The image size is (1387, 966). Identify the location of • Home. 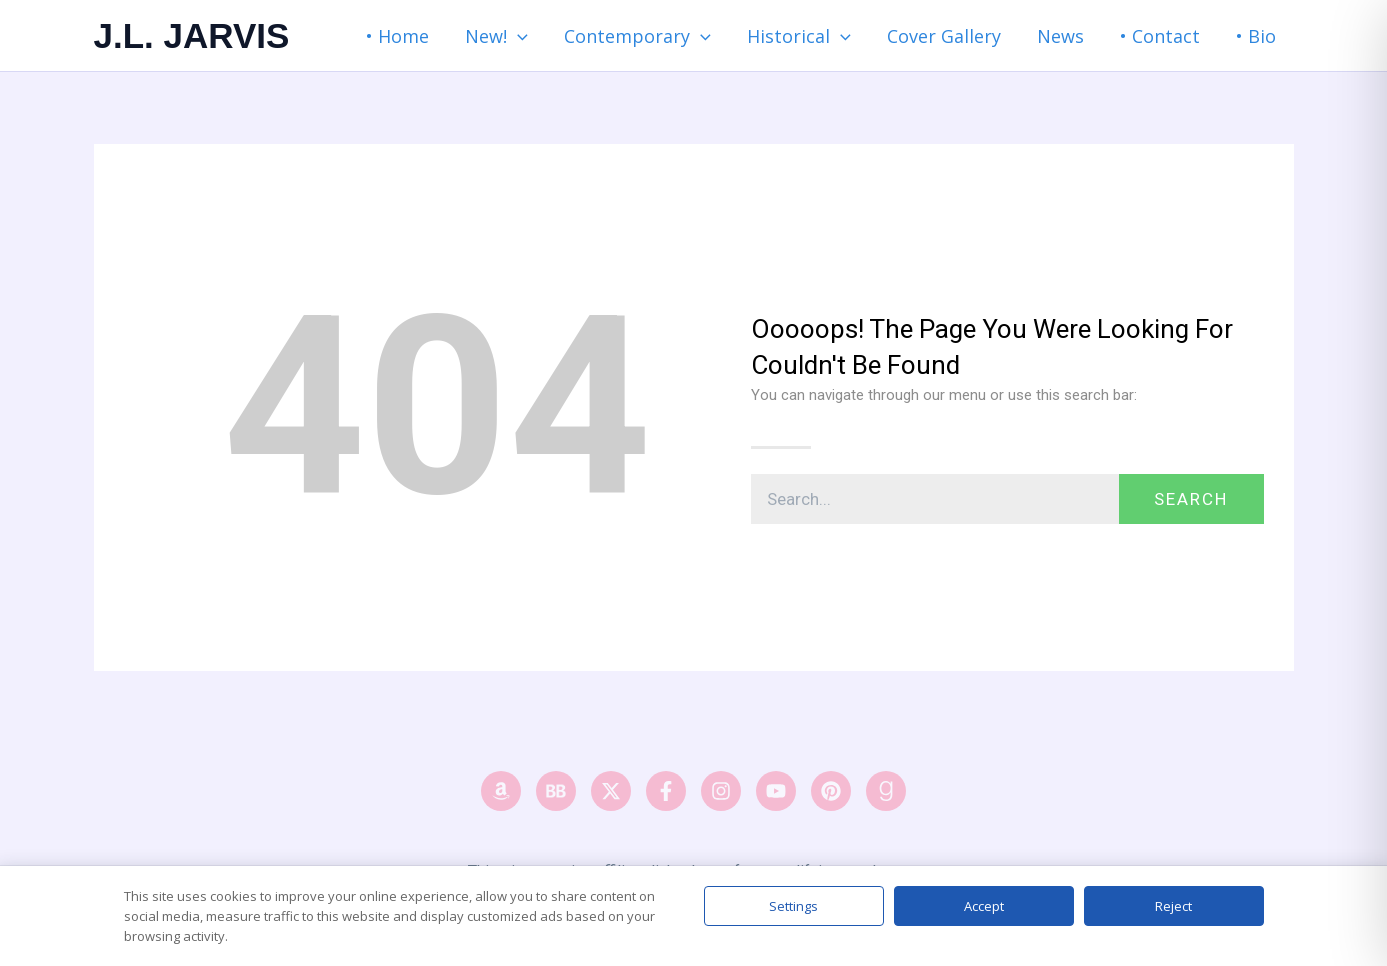
(397, 36).